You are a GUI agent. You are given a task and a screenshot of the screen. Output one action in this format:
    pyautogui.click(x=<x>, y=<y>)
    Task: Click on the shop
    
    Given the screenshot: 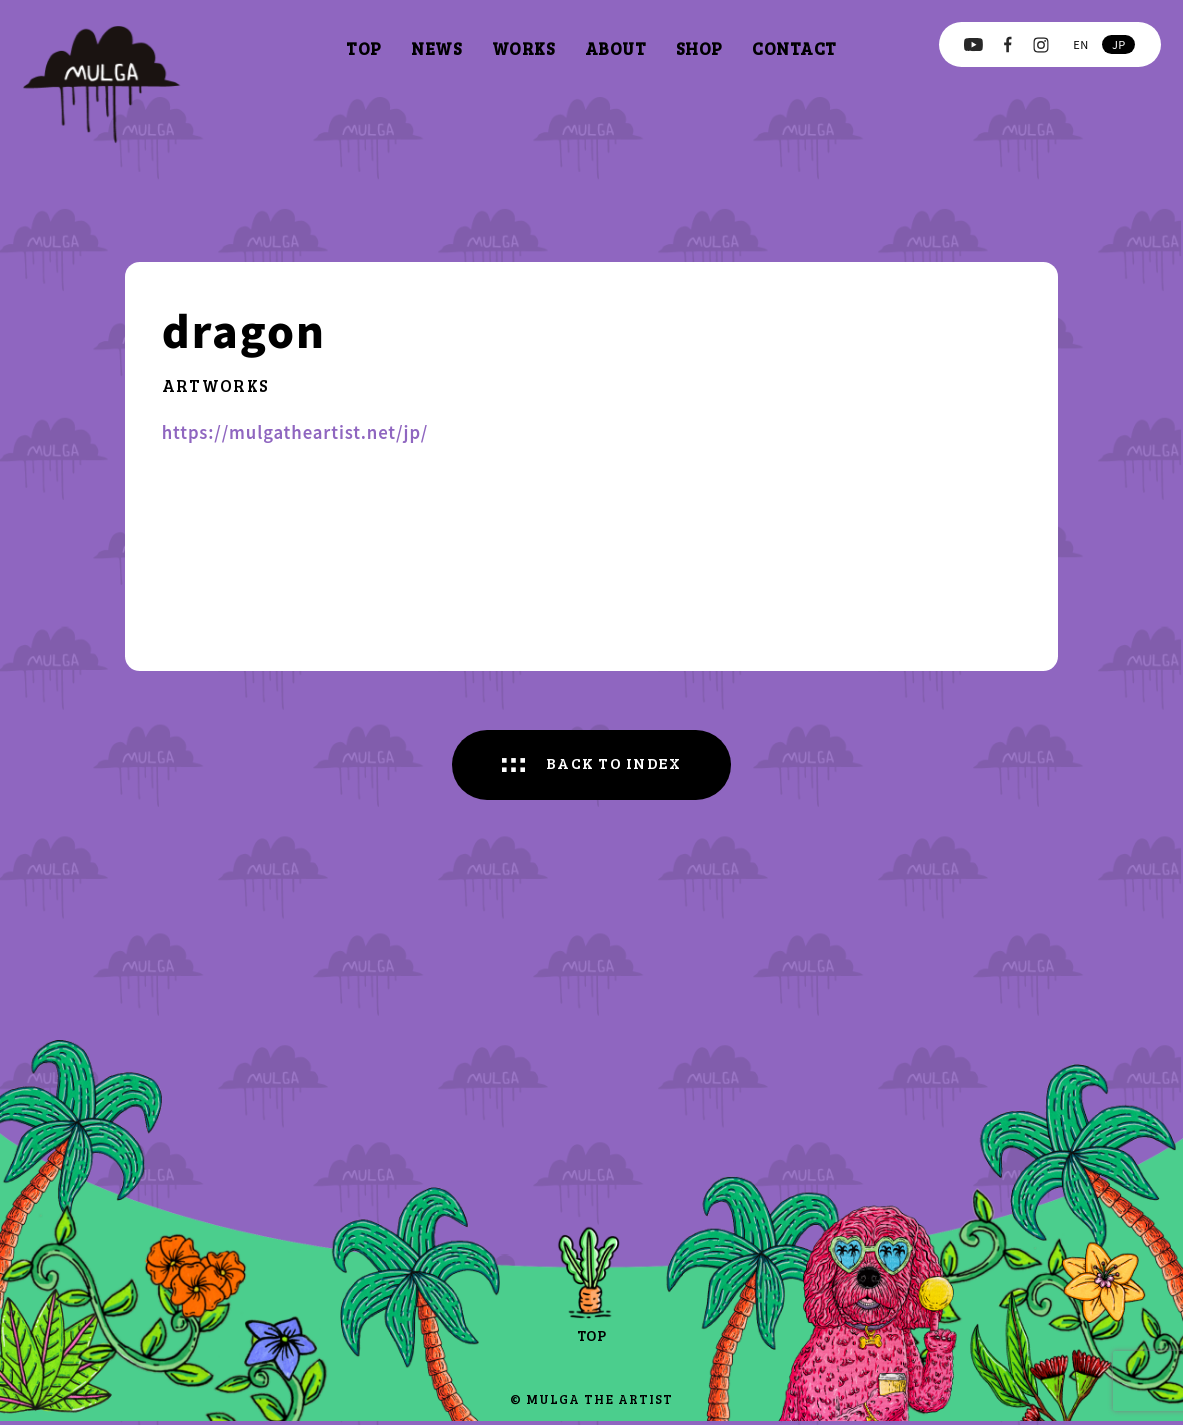 What is the action you would take?
    pyautogui.click(x=699, y=48)
    